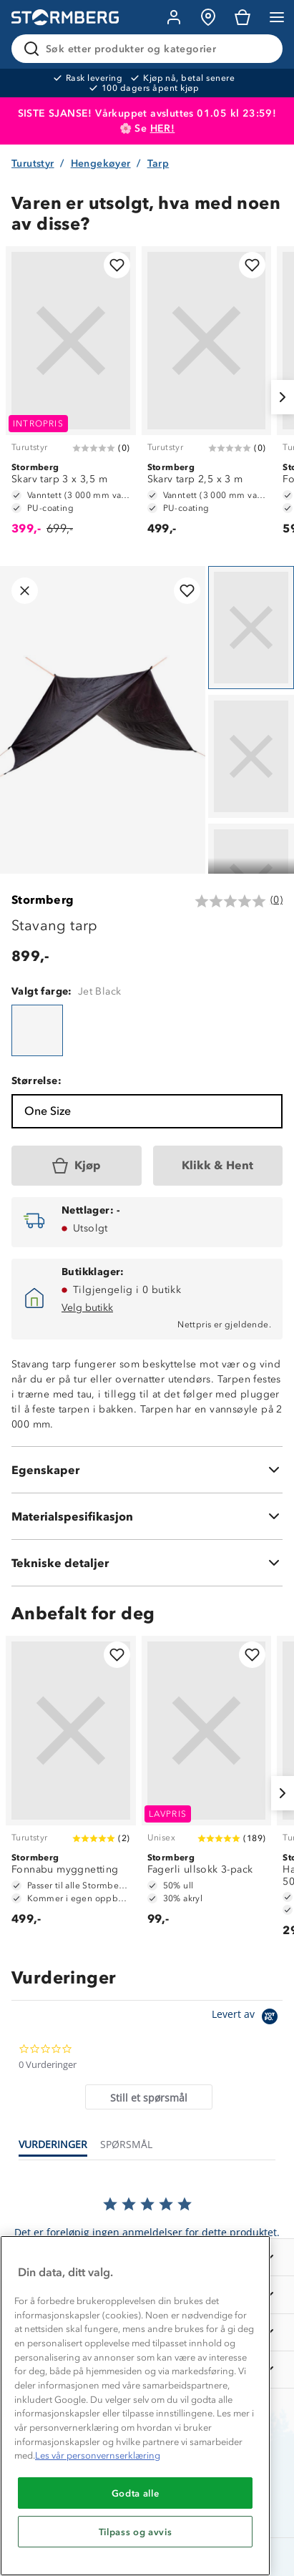 The width and height of the screenshot is (294, 2576). What do you see at coordinates (218, 1166) in the screenshot?
I see `[Klikk & Hent]` at bounding box center [218, 1166].